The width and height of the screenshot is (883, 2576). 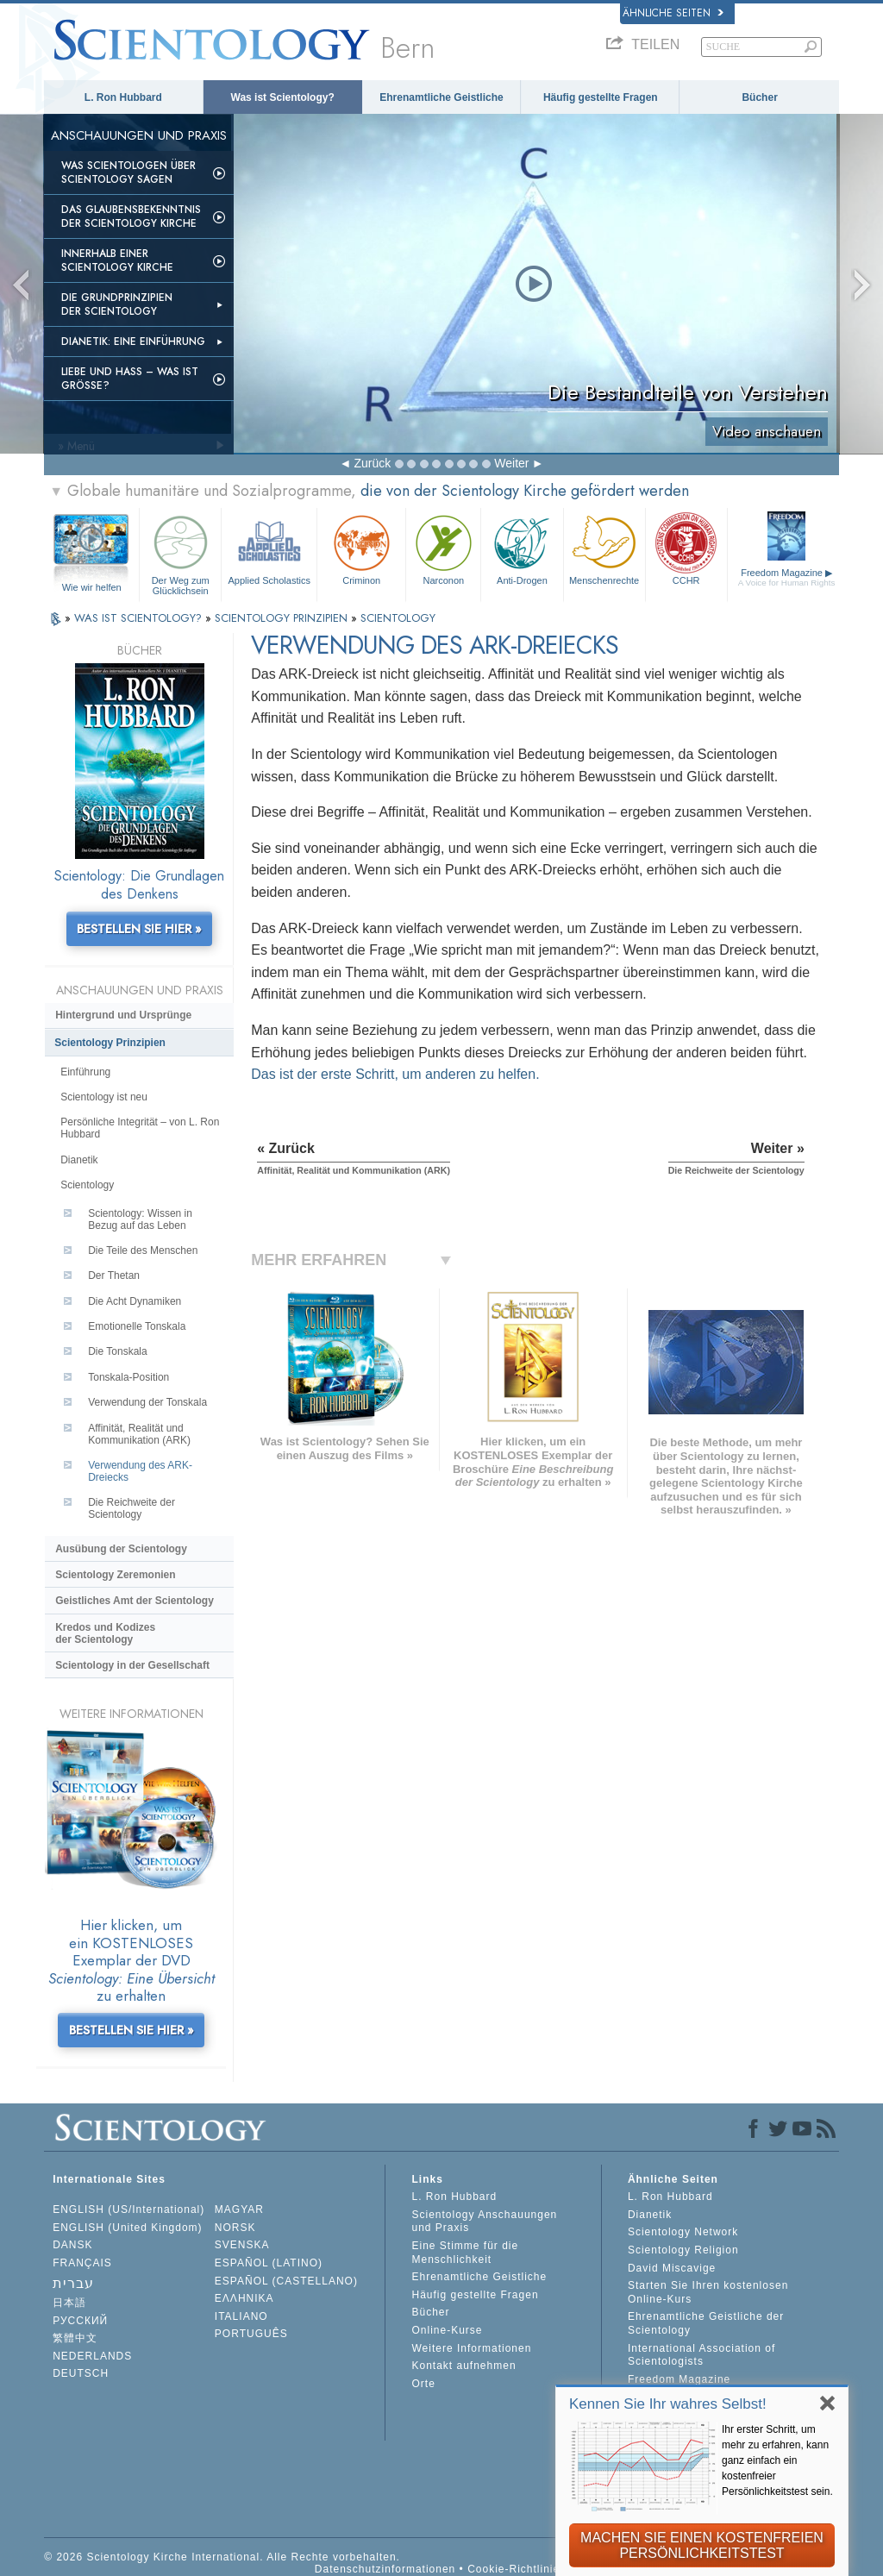 What do you see at coordinates (385, 2569) in the screenshot?
I see `Datenschutzinformationen` at bounding box center [385, 2569].